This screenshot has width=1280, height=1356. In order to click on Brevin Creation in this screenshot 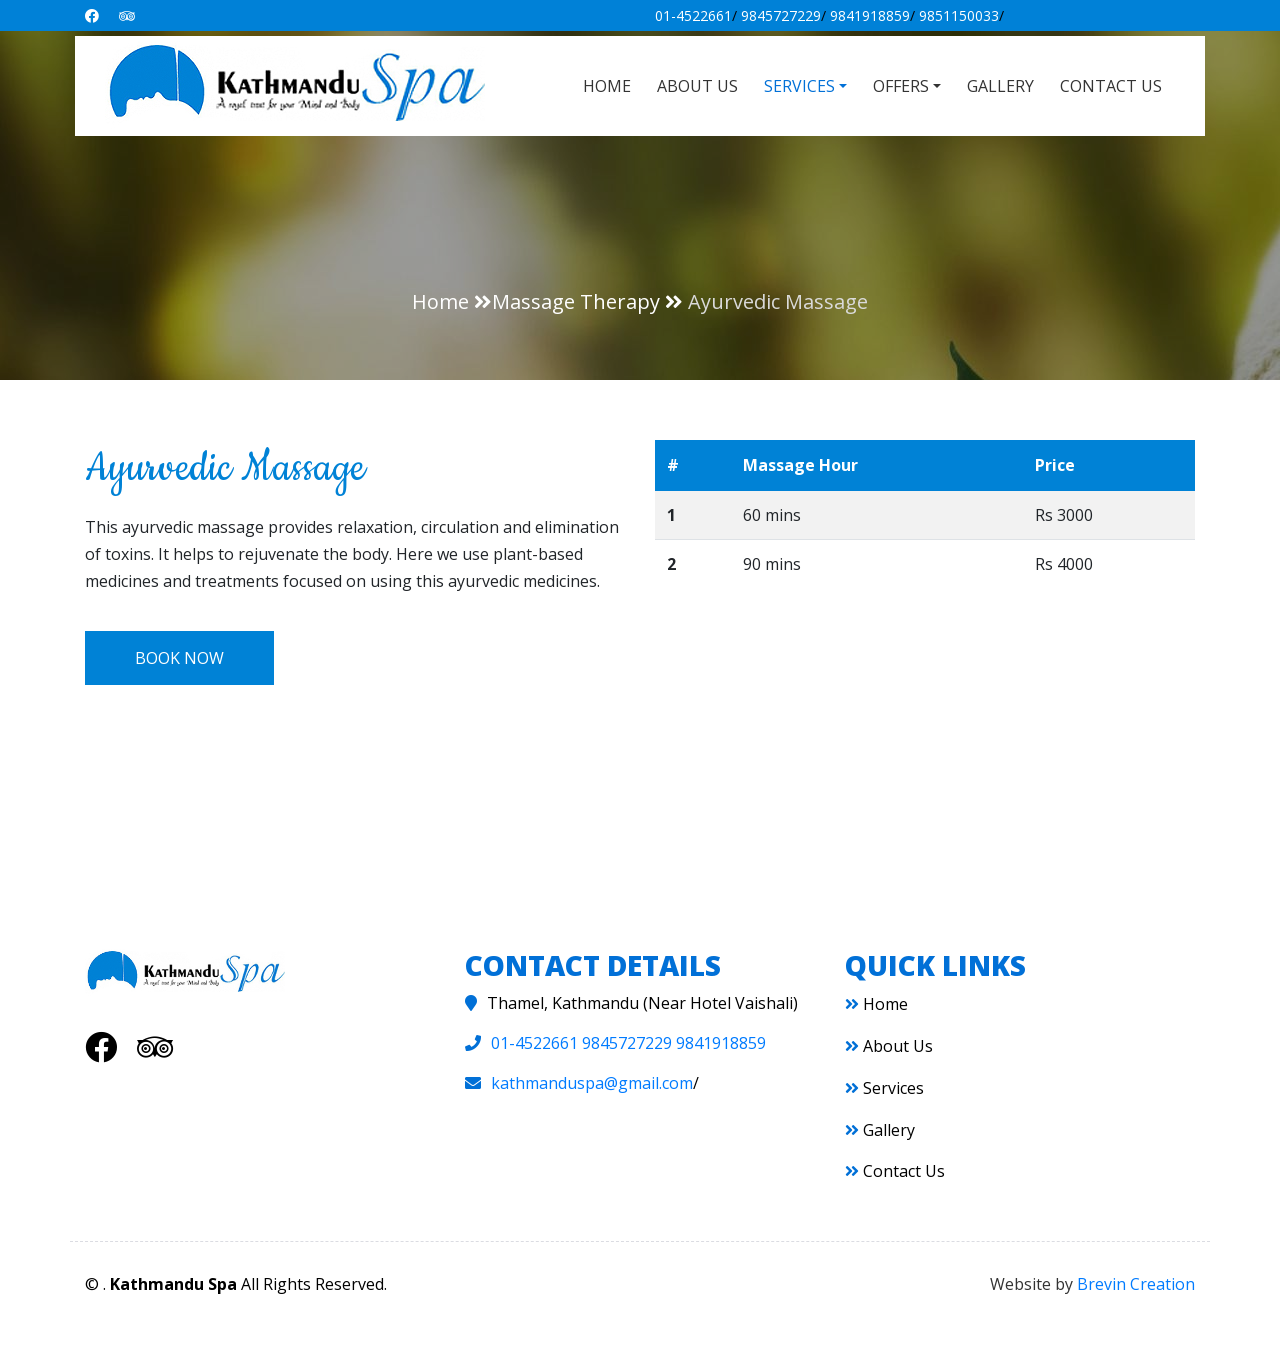, I will do `click(1136, 1284)`.